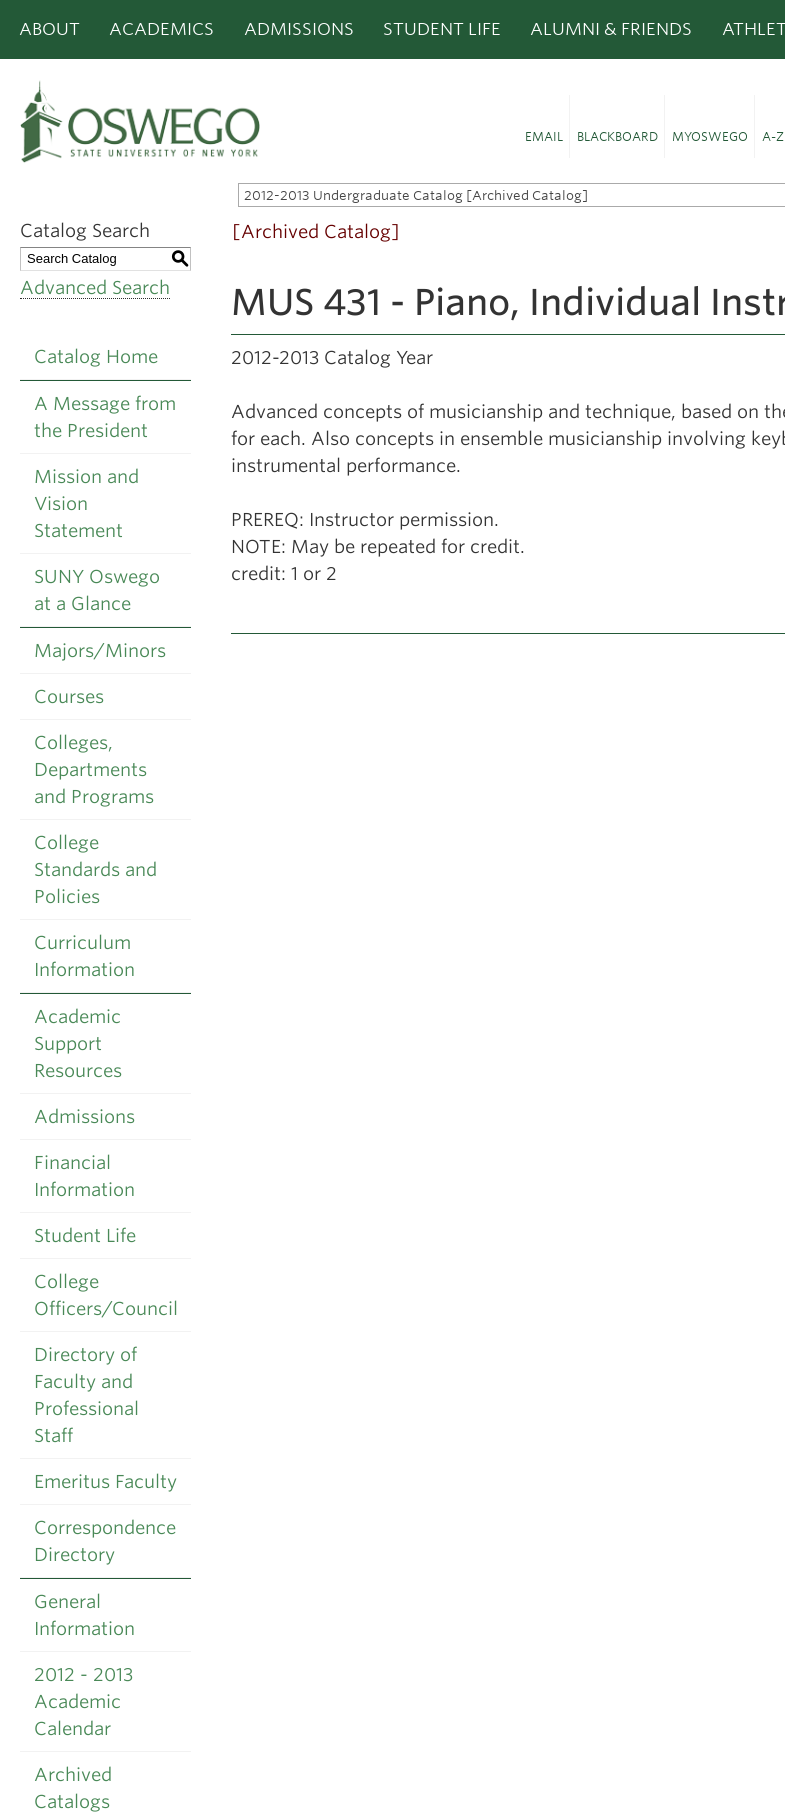 Image resolution: width=785 pixels, height=1817 pixels. I want to click on Alumni & Friends, so click(611, 29).